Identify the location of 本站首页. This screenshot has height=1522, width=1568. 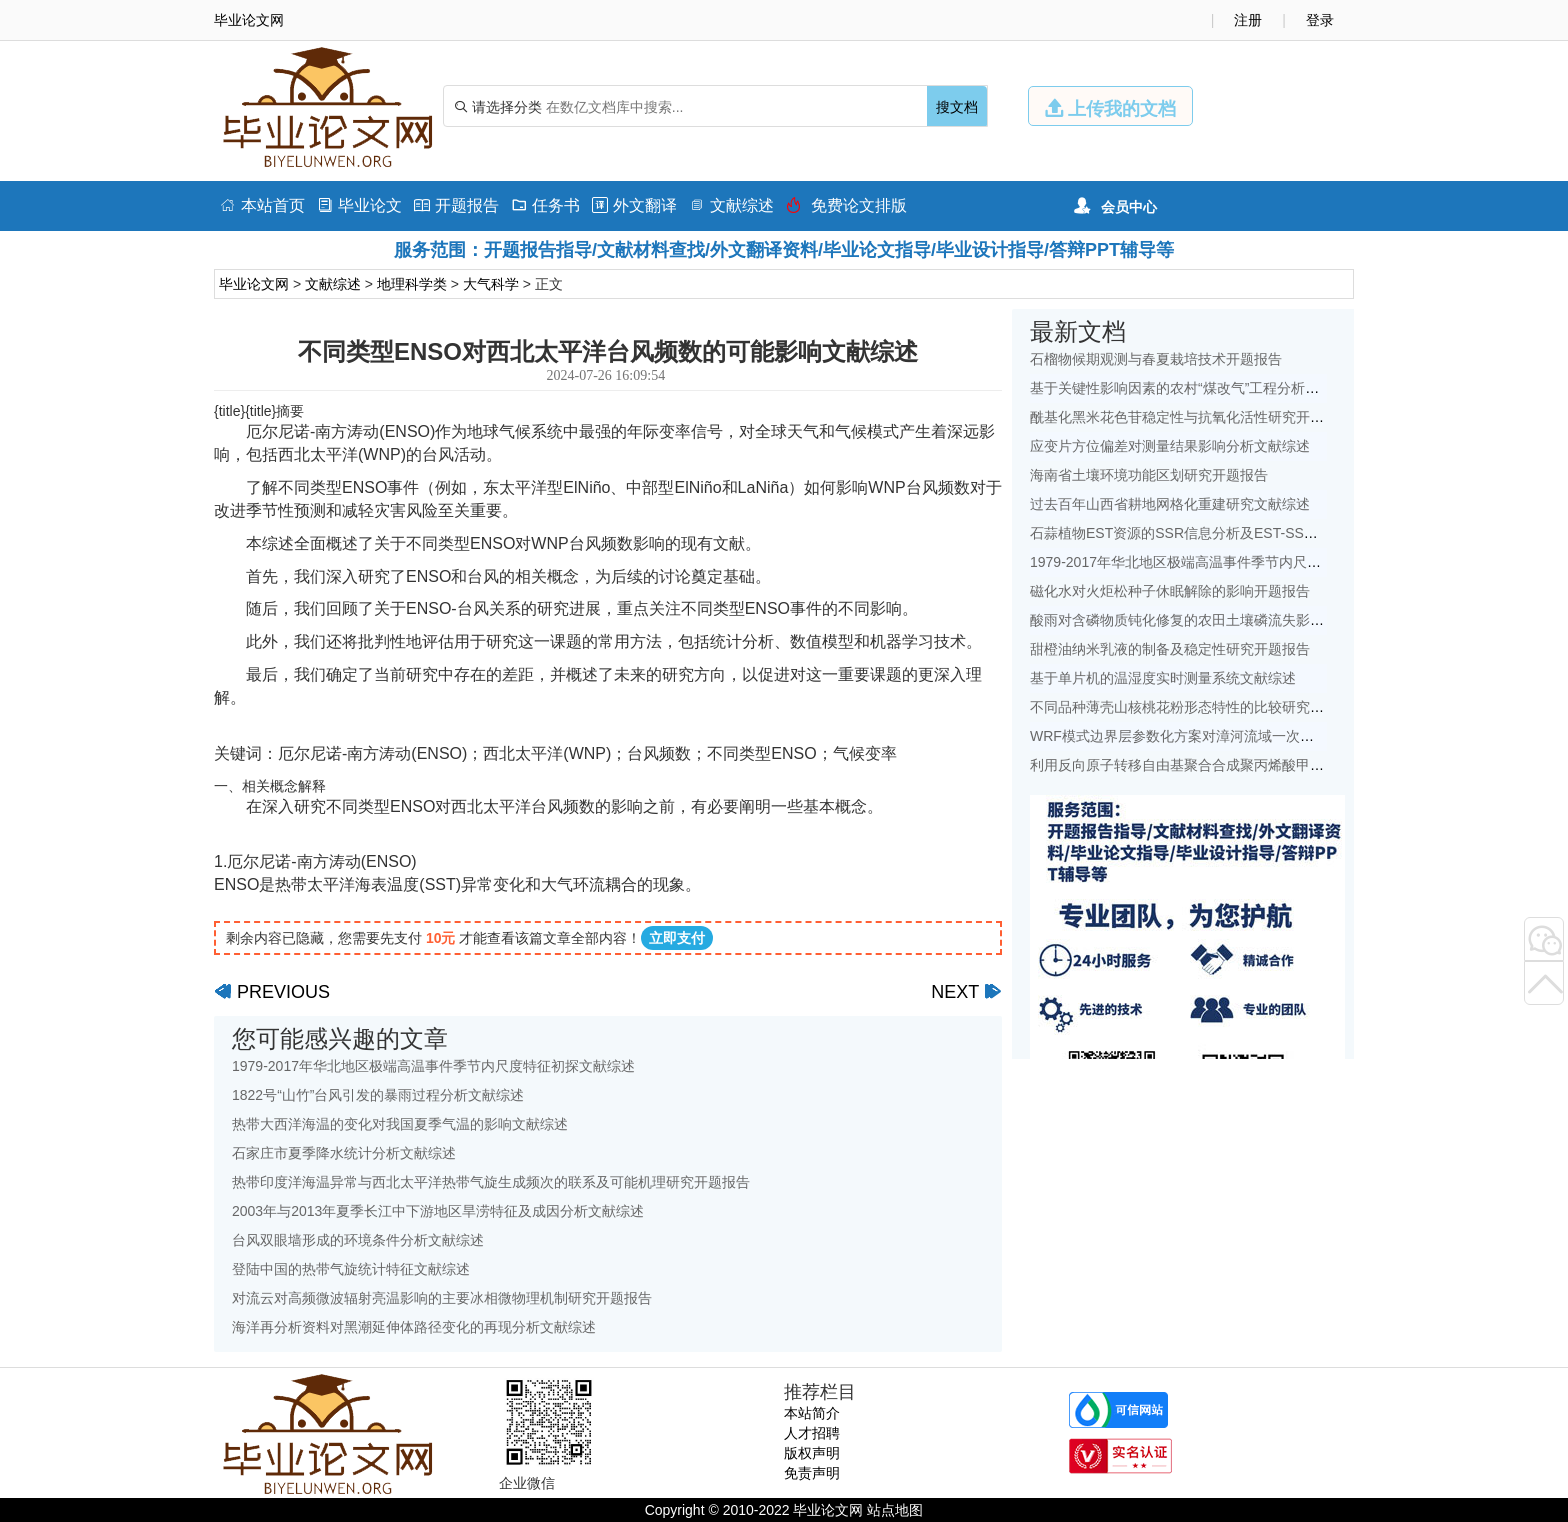
(262, 205).